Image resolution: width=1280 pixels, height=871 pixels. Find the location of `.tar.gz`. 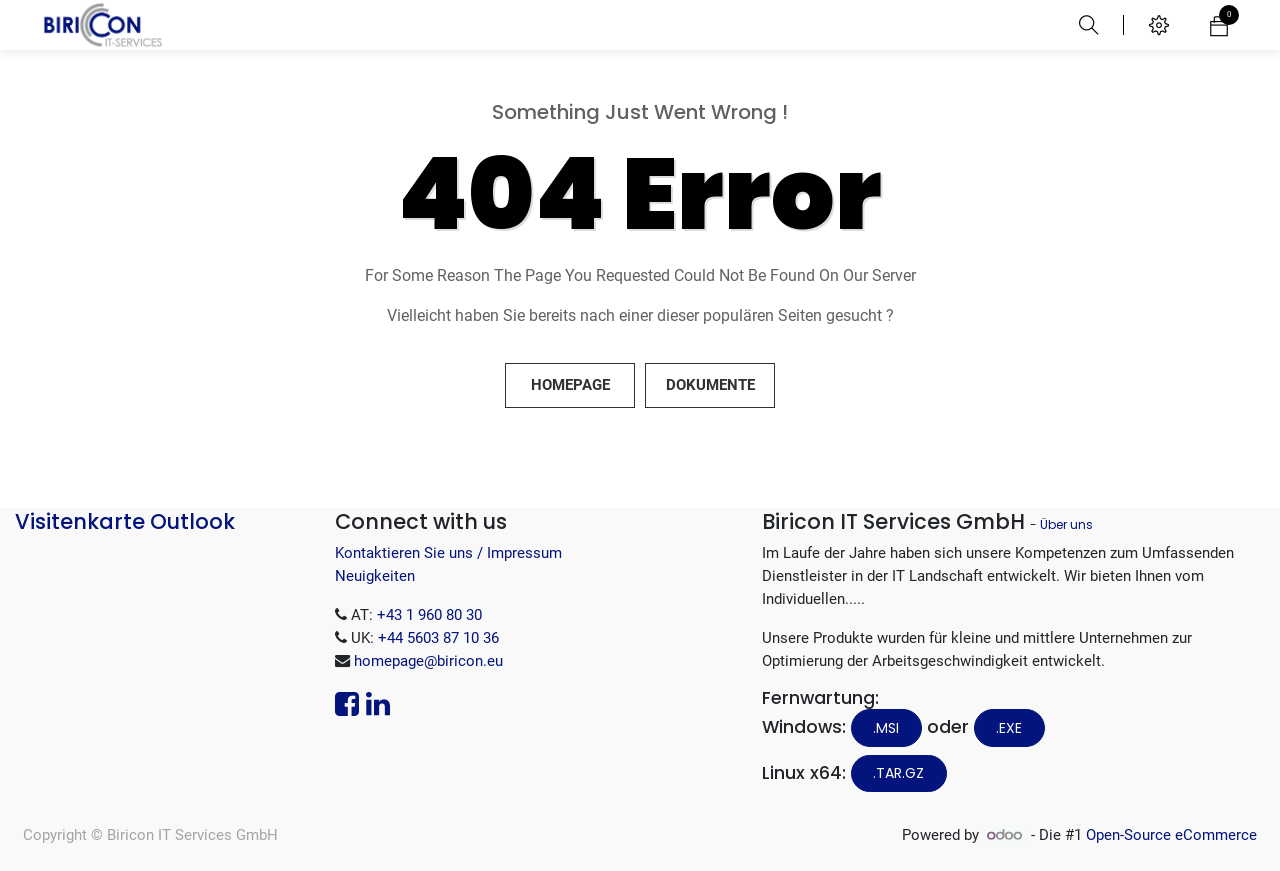

.tar.gz is located at coordinates (898, 773).